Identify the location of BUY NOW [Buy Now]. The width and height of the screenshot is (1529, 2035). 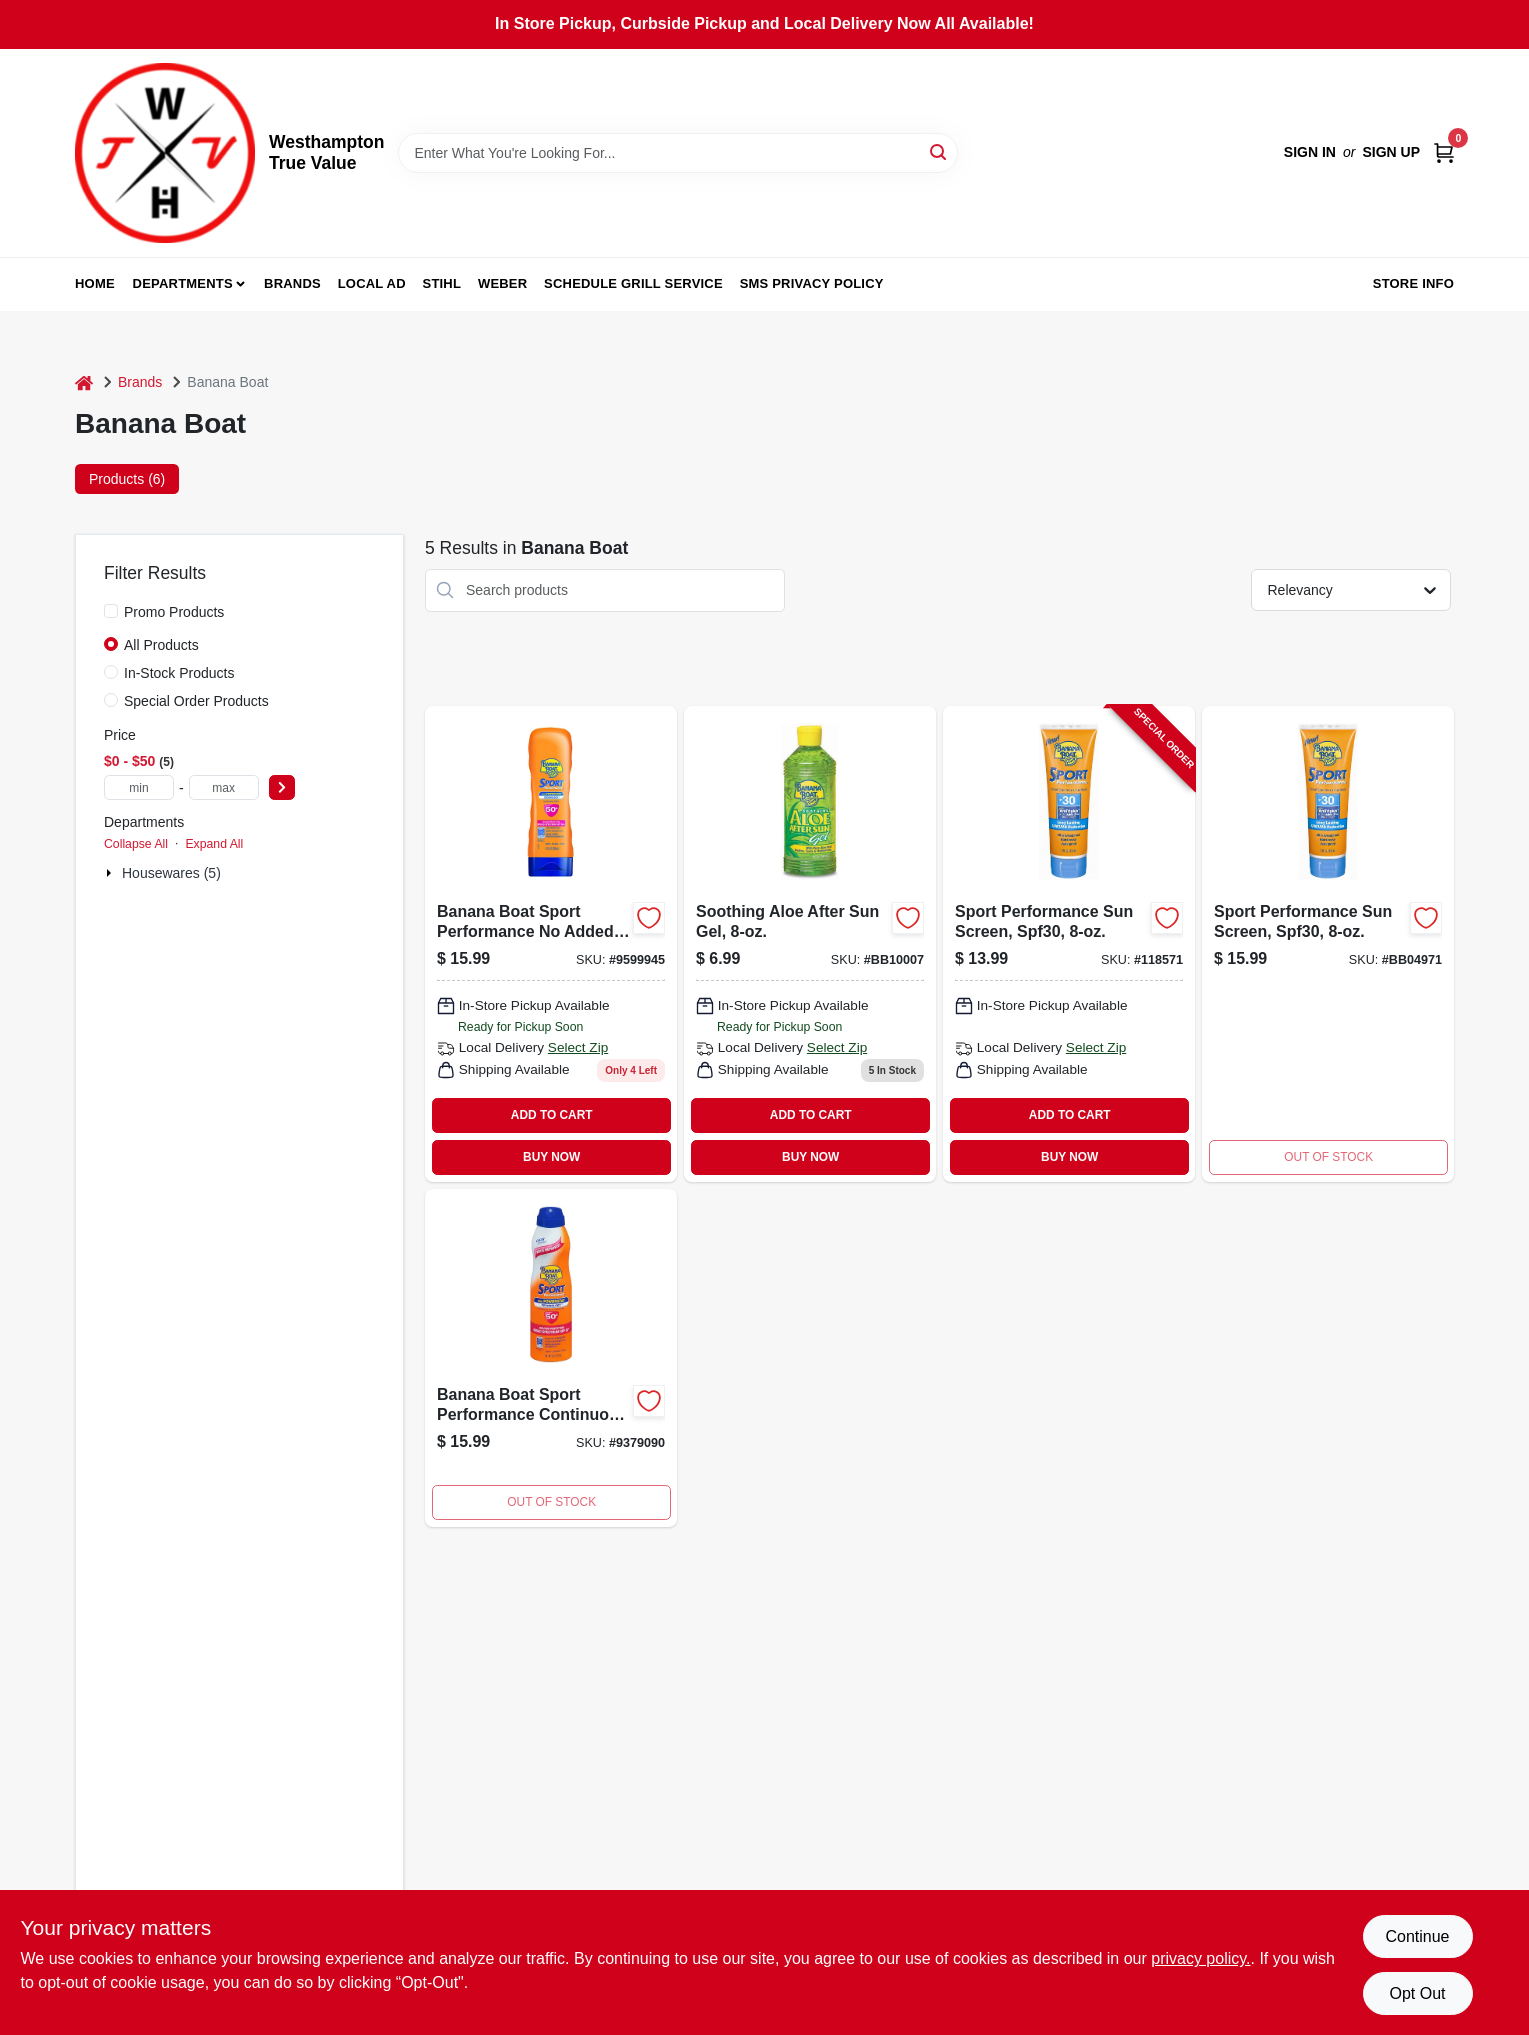
(551, 1157).